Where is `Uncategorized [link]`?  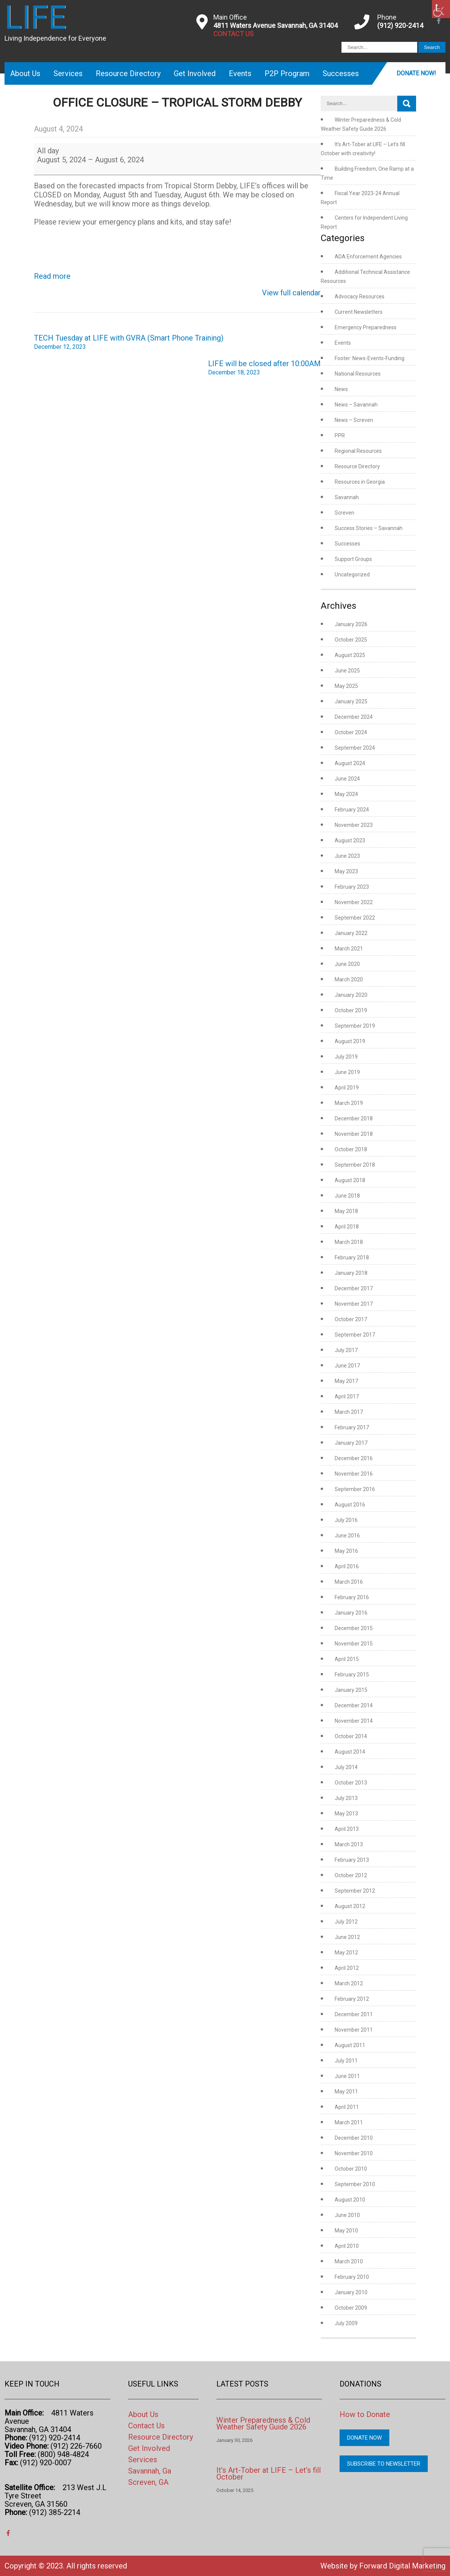 Uncategorized [link] is located at coordinates (352, 574).